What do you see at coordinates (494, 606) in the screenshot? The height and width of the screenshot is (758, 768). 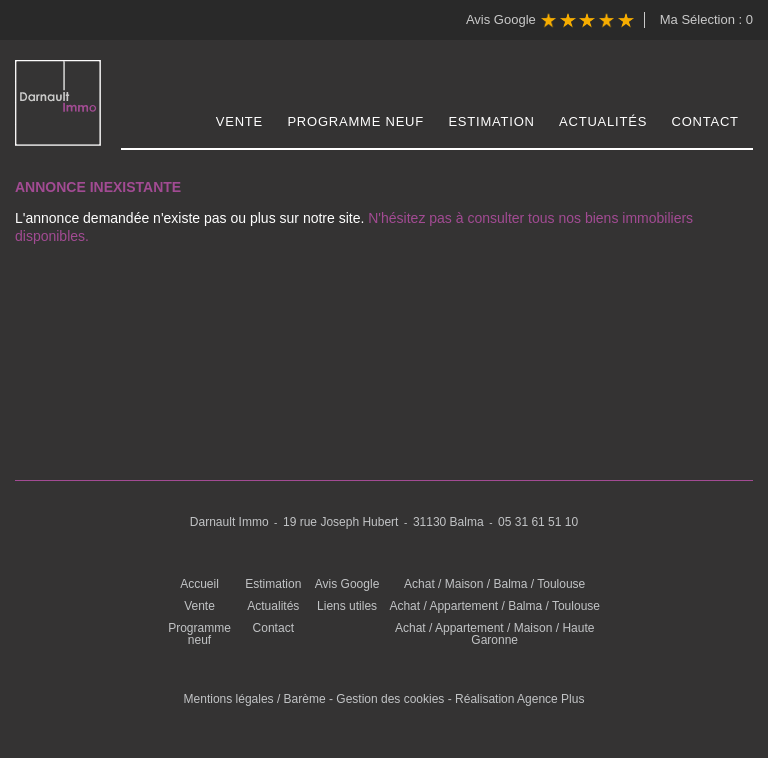 I see `Achat / Appartement / Balma / Toulouse` at bounding box center [494, 606].